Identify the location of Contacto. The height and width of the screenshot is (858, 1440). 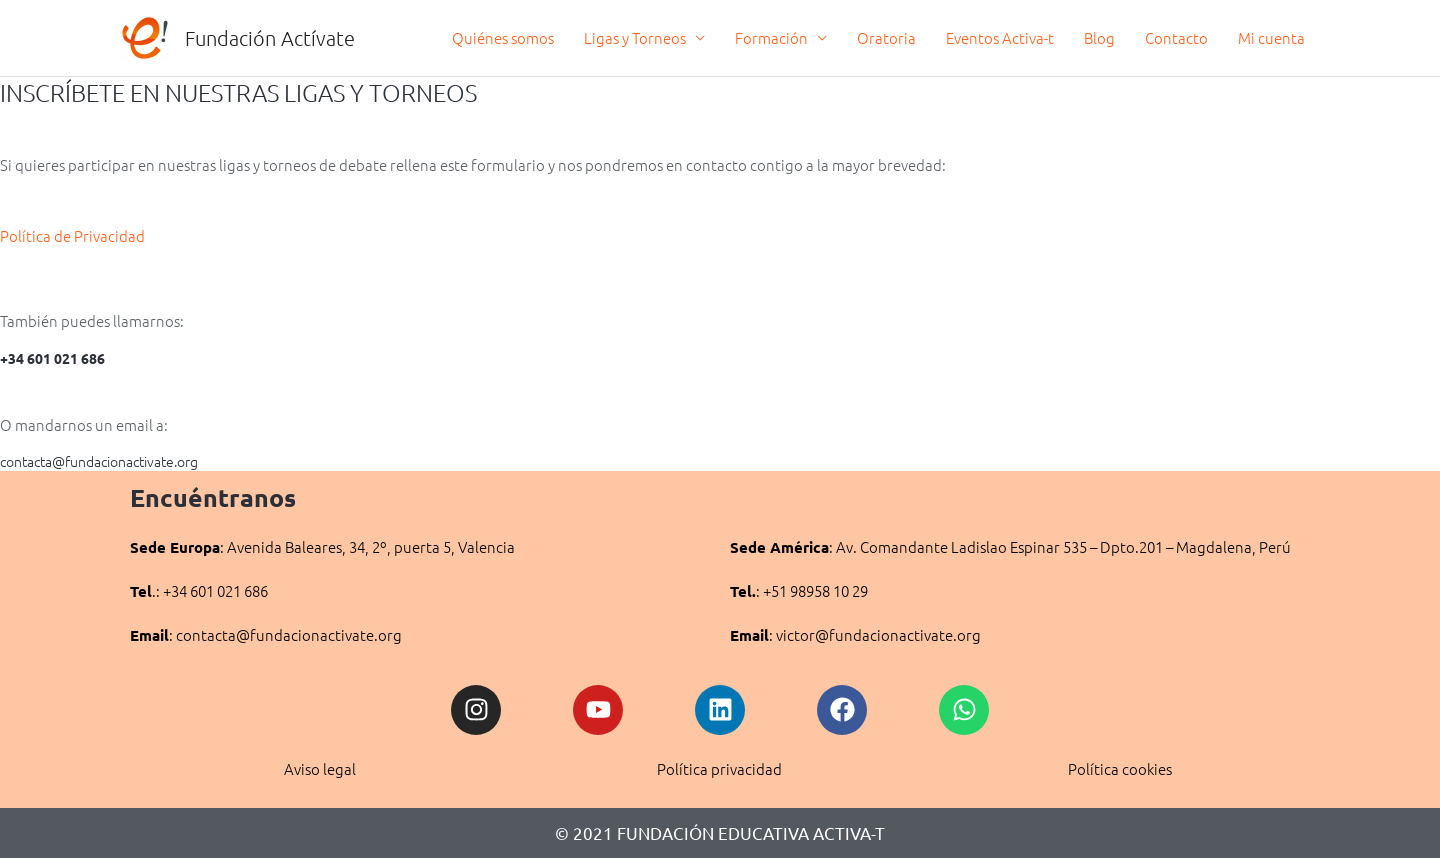
(1176, 37).